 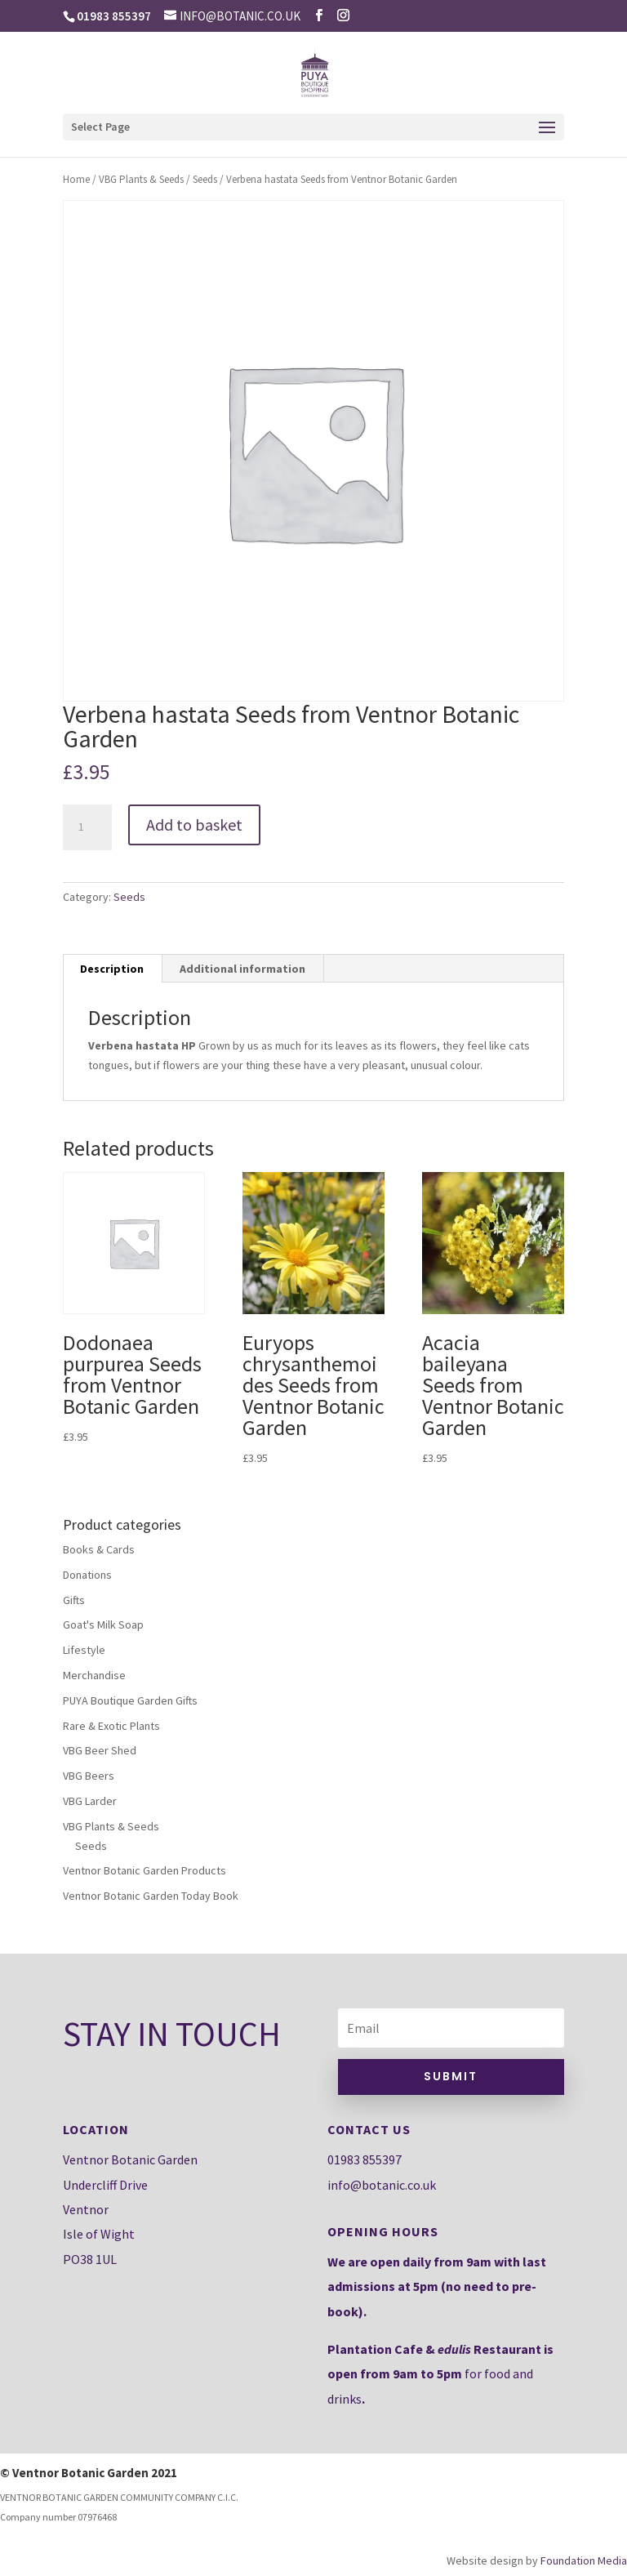 What do you see at coordinates (242, 968) in the screenshot?
I see `Additional information` at bounding box center [242, 968].